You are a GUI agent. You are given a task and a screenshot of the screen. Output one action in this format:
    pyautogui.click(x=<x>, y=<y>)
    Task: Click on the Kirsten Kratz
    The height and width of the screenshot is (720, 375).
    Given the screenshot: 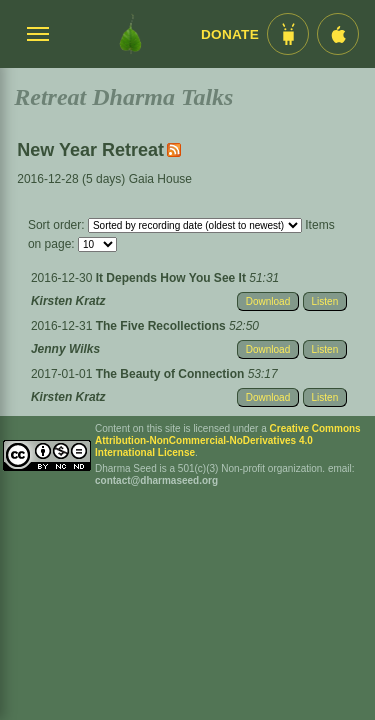 What is the action you would take?
    pyautogui.click(x=68, y=301)
    